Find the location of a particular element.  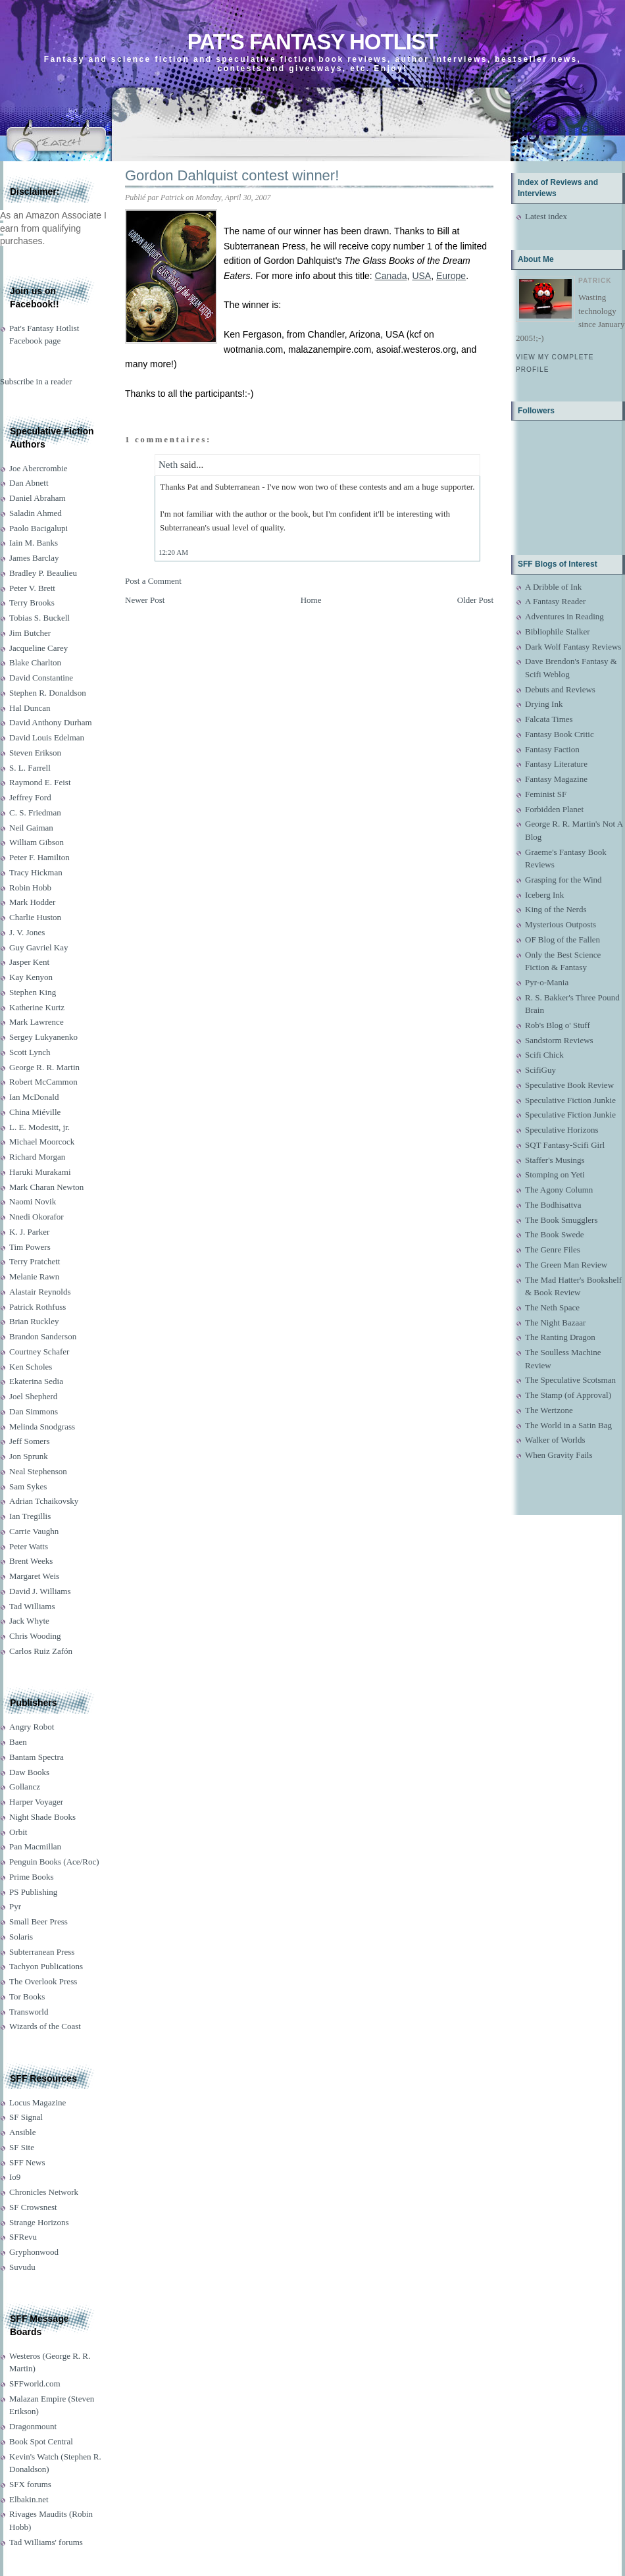

Melanie Rawn is located at coordinates (34, 1276).